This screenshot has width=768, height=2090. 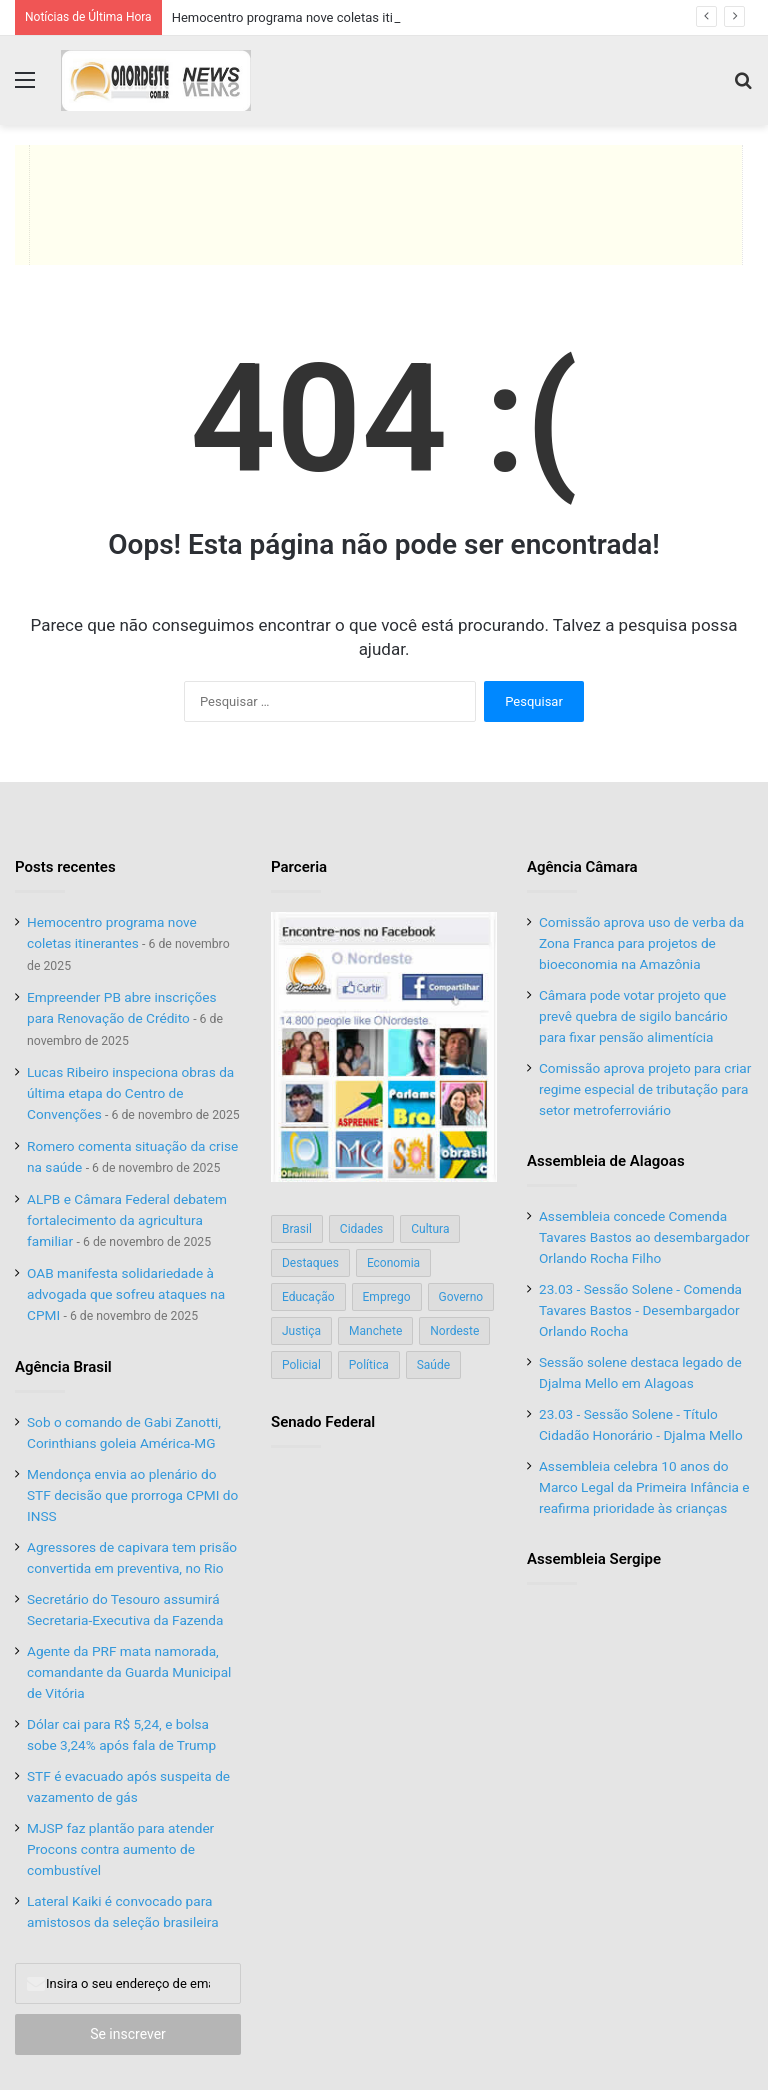 What do you see at coordinates (430, 1229) in the screenshot?
I see `Cultura [Cultura (37 itens)]` at bounding box center [430, 1229].